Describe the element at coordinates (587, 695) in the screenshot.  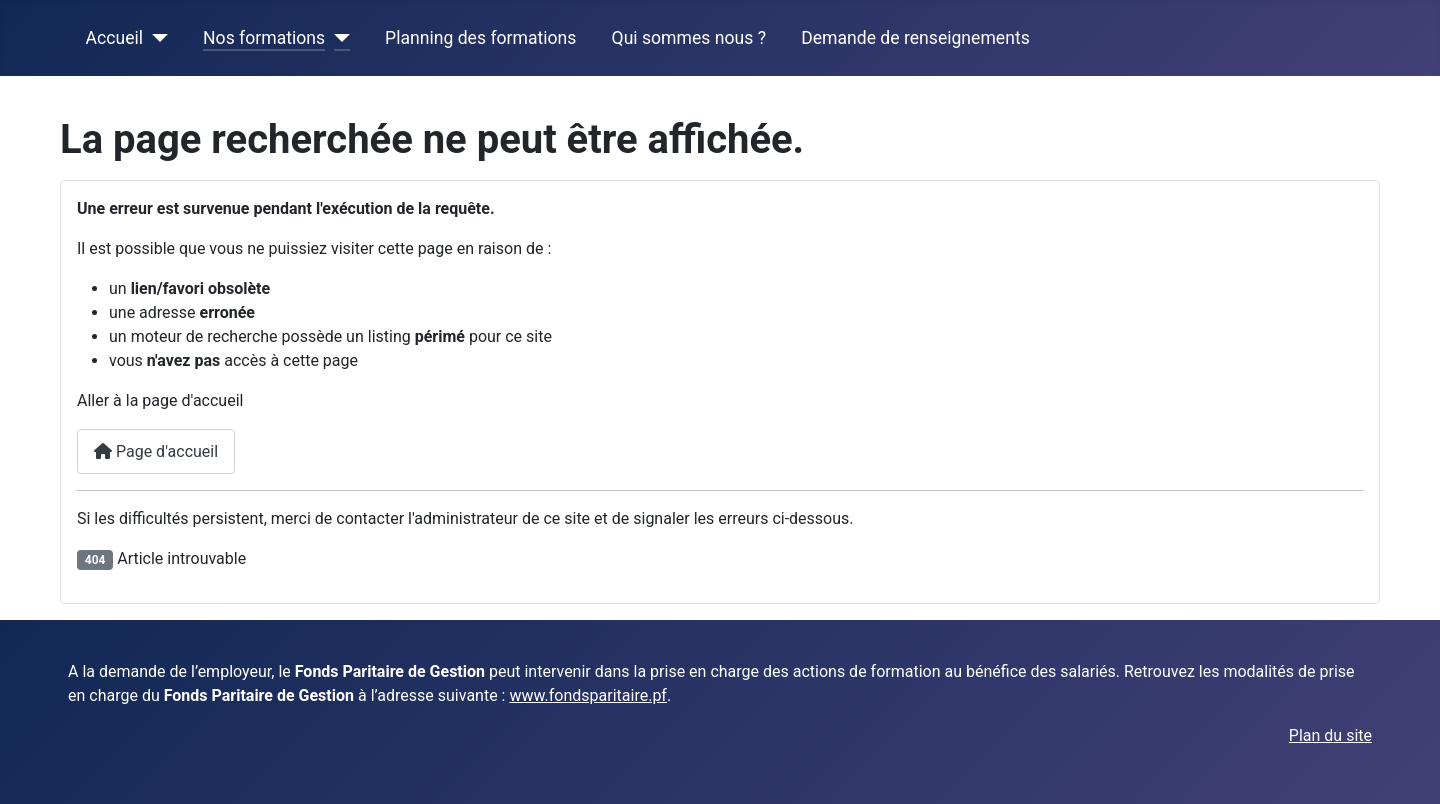
I see `www.fondsparitaire.pf` at that location.